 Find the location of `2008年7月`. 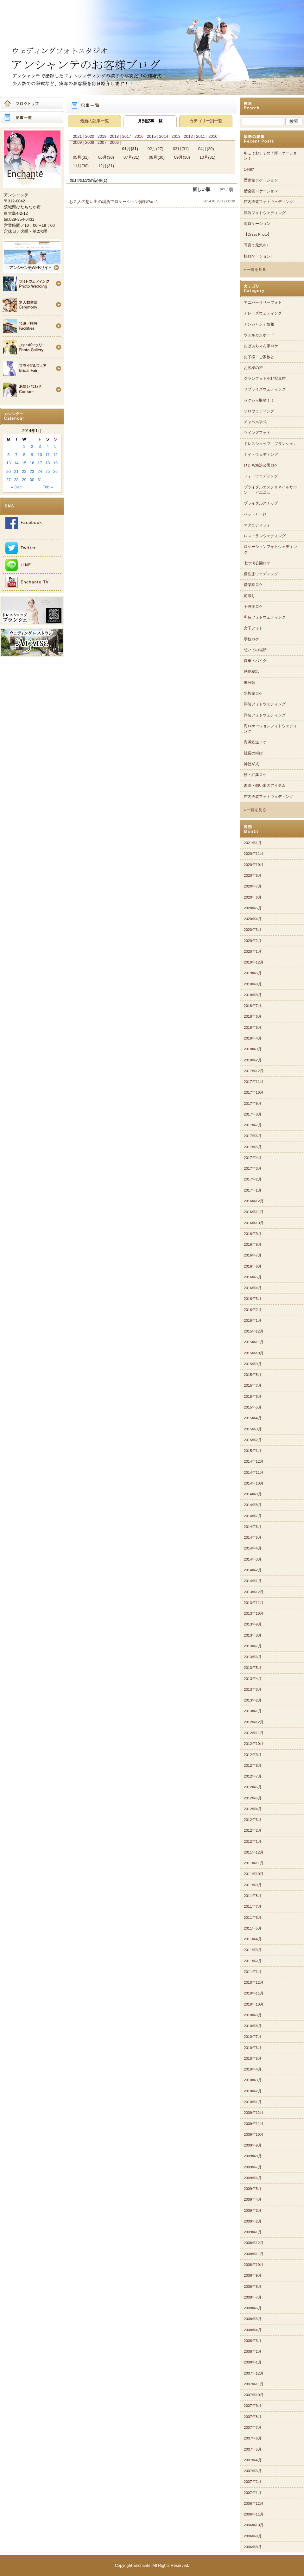

2008年7月 is located at coordinates (253, 2297).